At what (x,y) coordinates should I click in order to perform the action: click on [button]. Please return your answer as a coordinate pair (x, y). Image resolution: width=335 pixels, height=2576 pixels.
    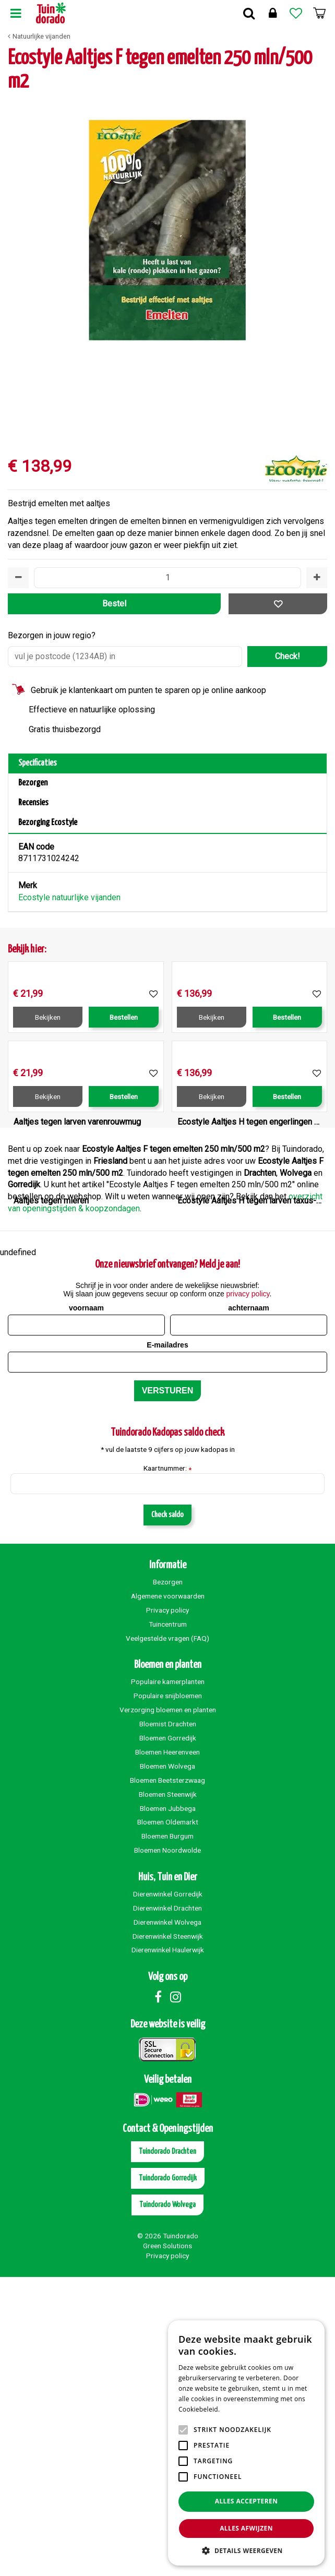
    Looking at the image, I should click on (246, 2550).